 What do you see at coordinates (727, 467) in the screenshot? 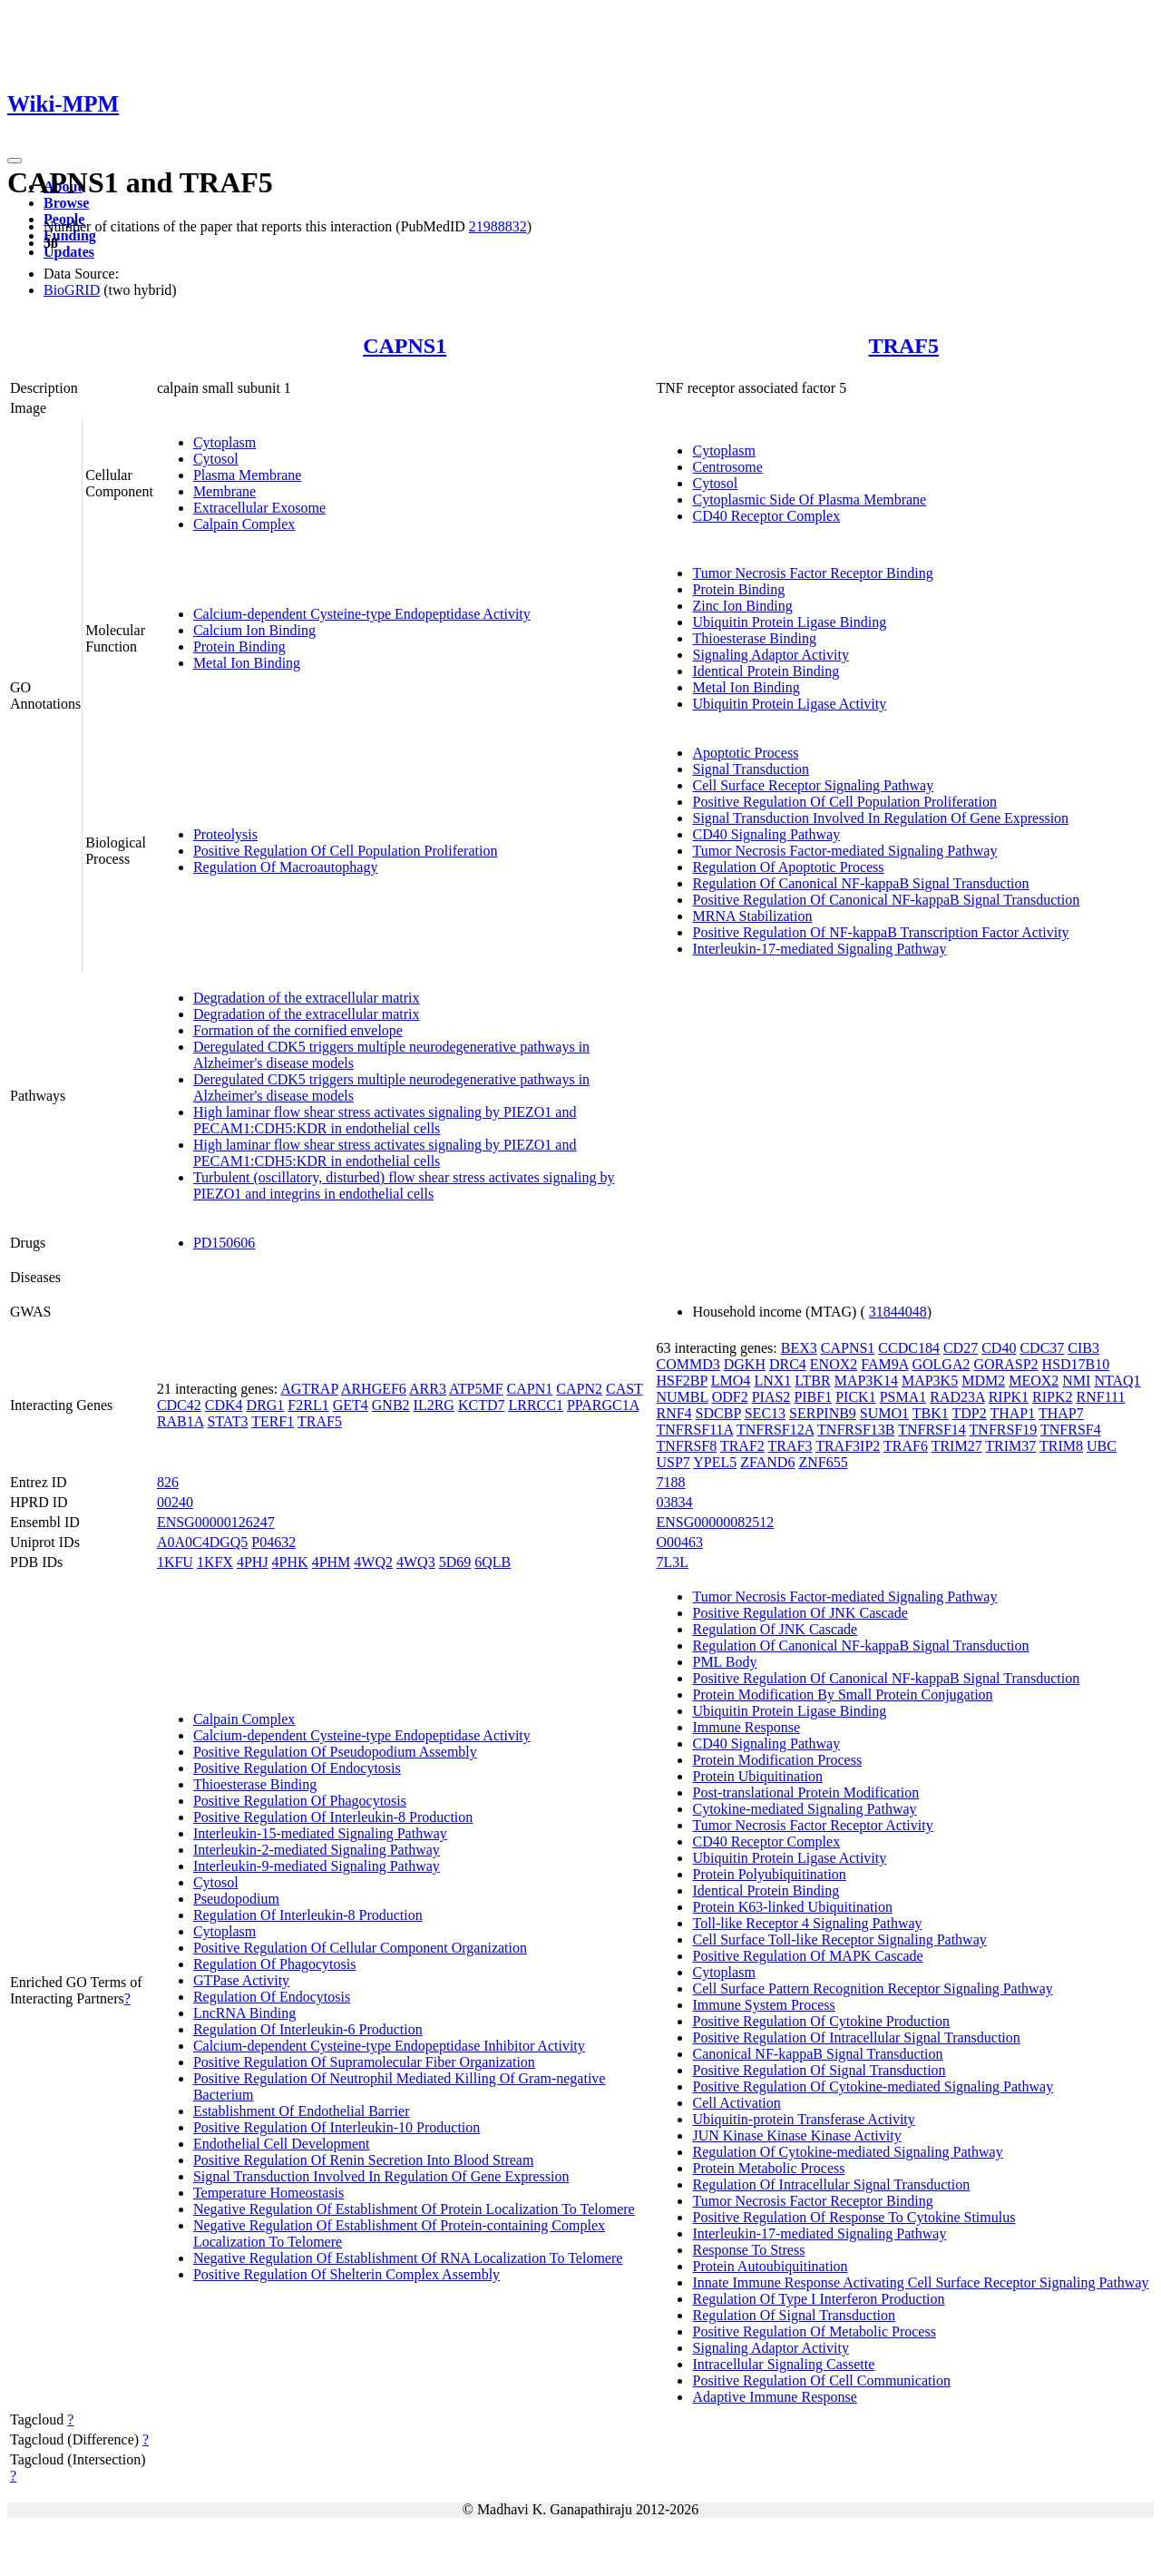
I see `Centrosome` at bounding box center [727, 467].